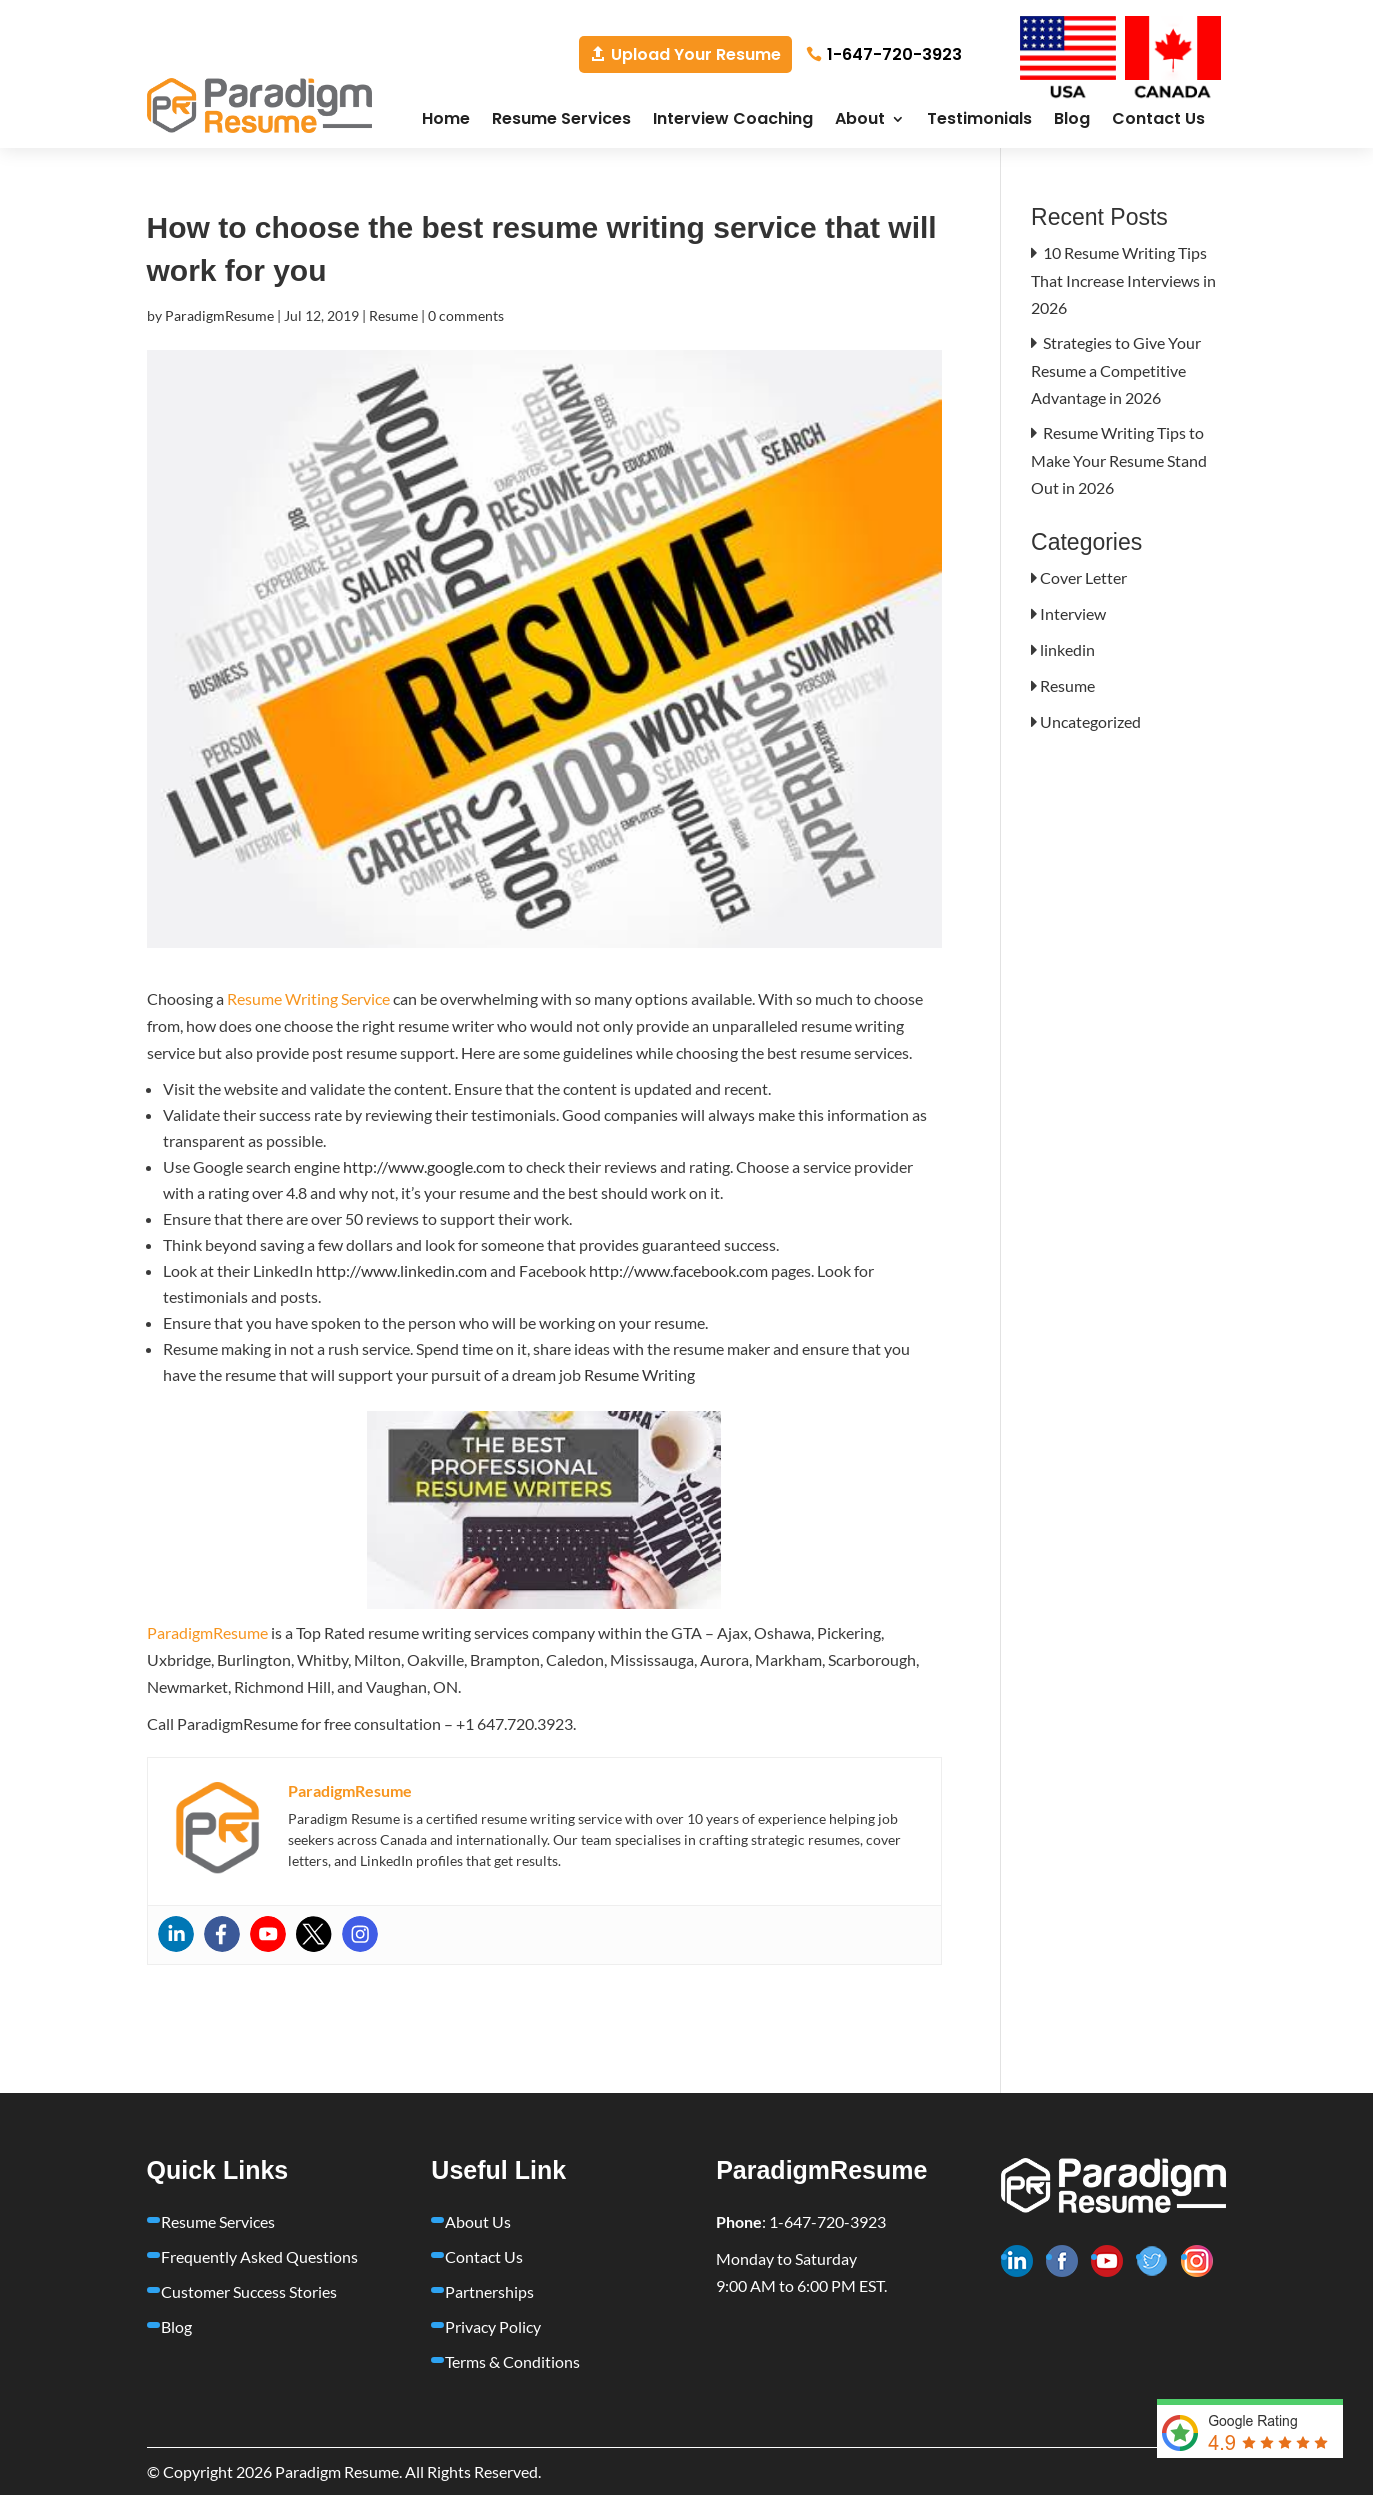  What do you see at coordinates (979, 121) in the screenshot?
I see `Testimonials` at bounding box center [979, 121].